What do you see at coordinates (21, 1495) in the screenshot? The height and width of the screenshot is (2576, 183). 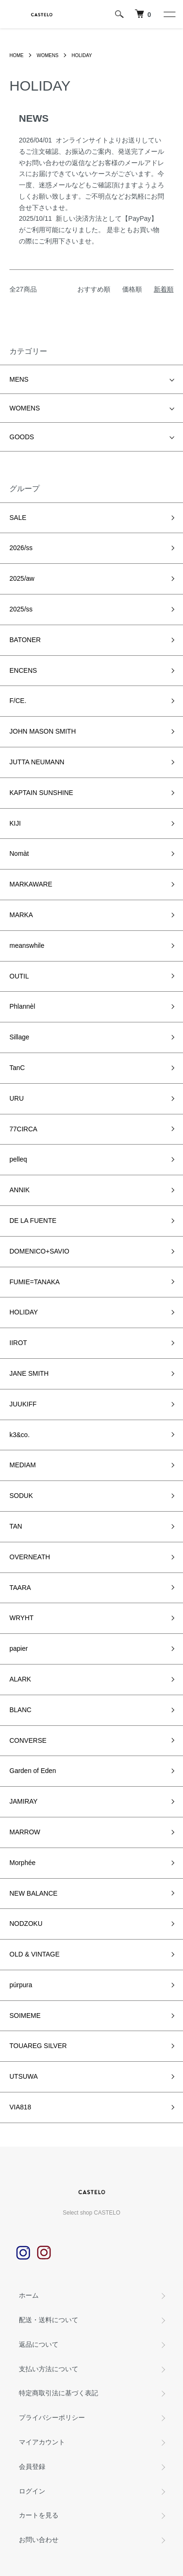 I see `SODUK` at bounding box center [21, 1495].